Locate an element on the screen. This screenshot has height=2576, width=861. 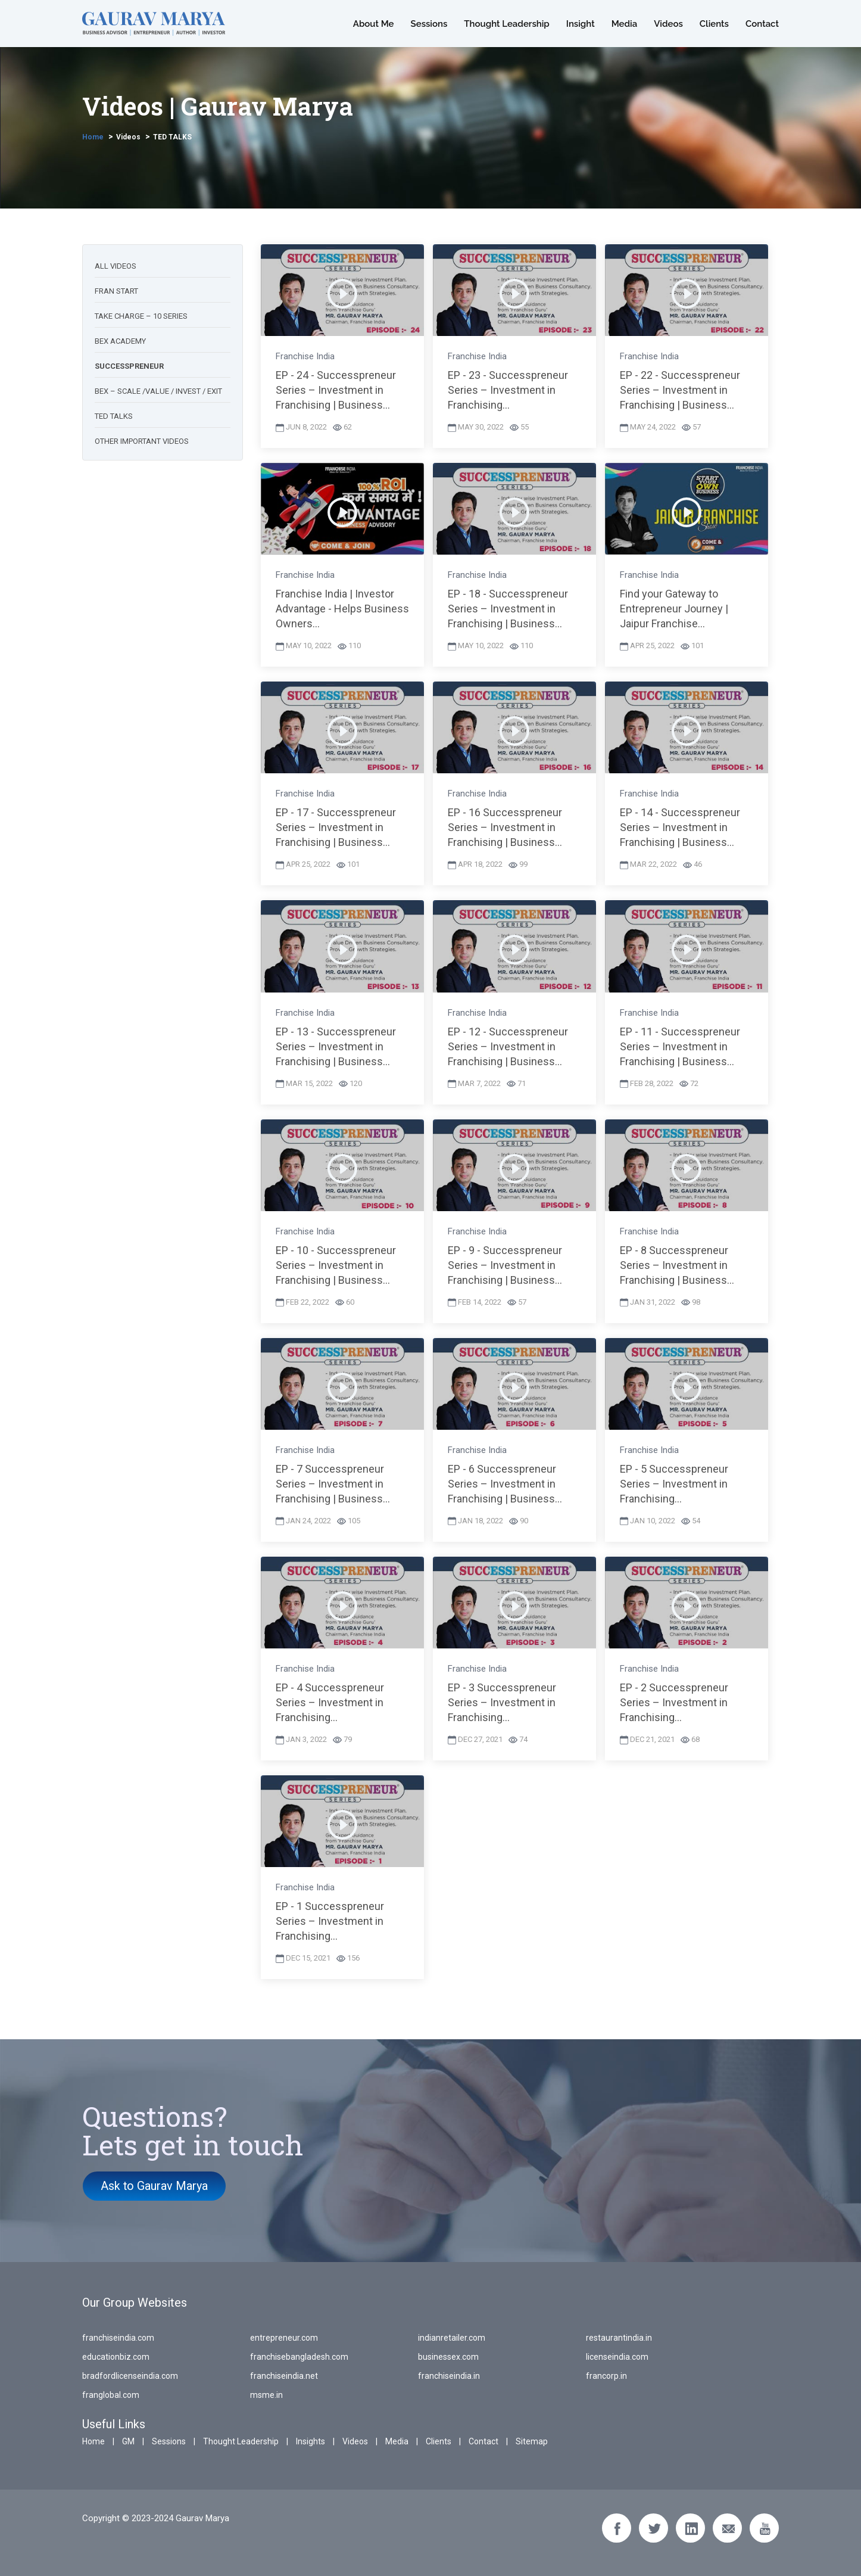
indianretailer.com is located at coordinates (451, 2337).